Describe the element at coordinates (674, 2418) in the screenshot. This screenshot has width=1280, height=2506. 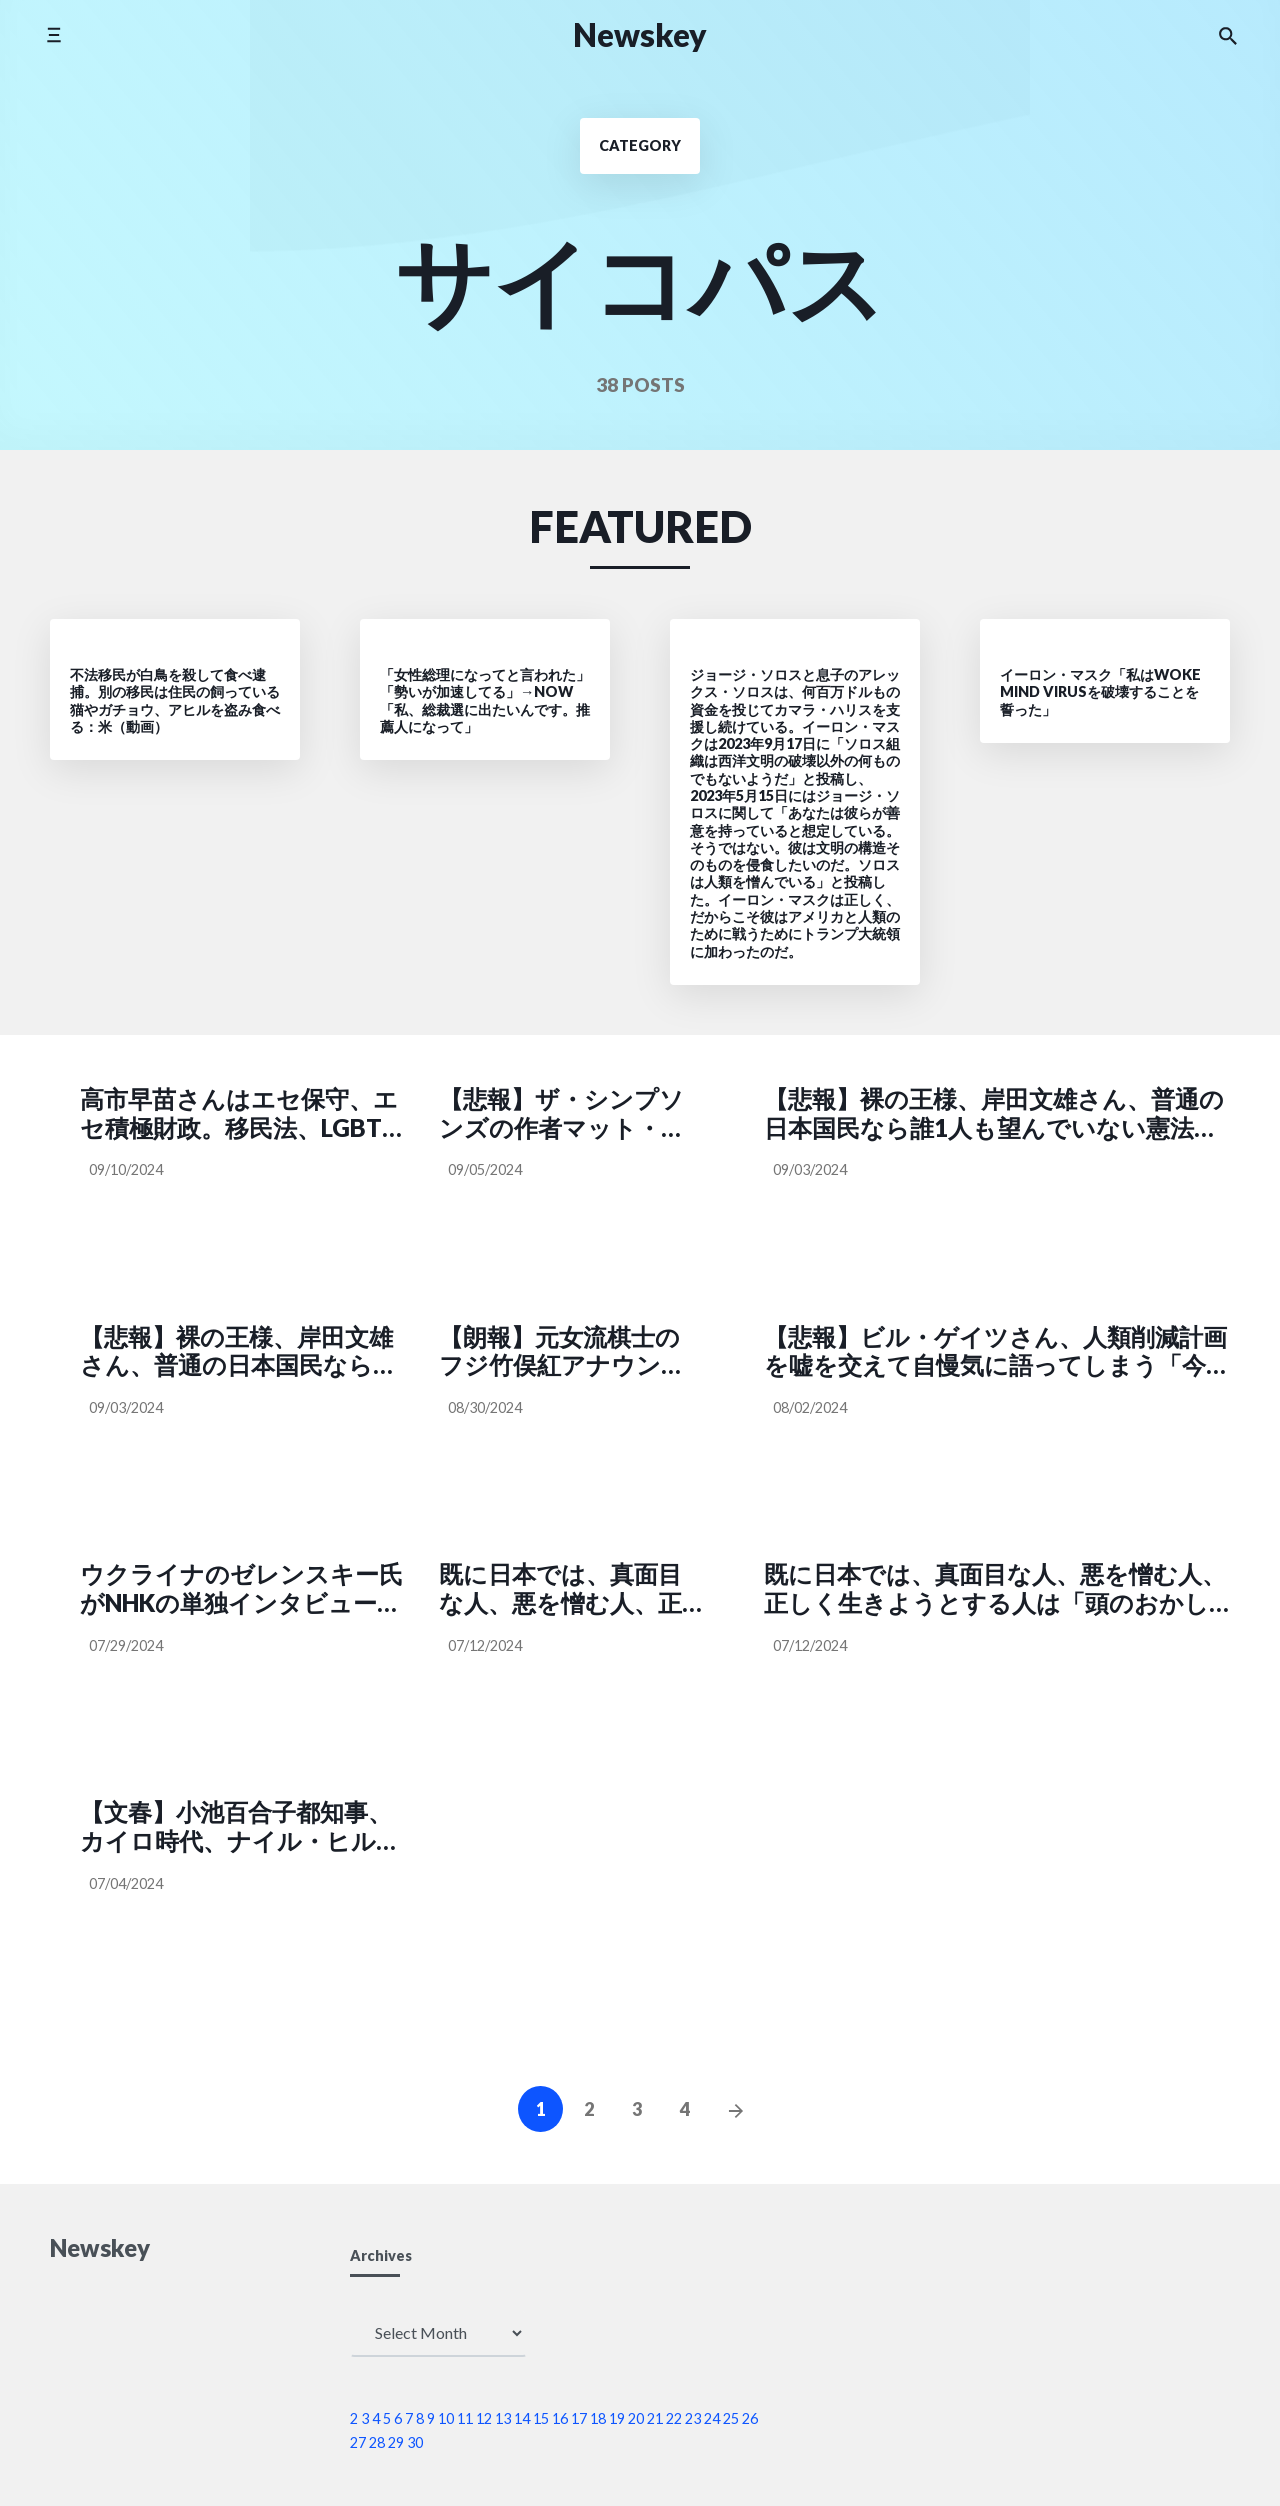
I see `22` at that location.